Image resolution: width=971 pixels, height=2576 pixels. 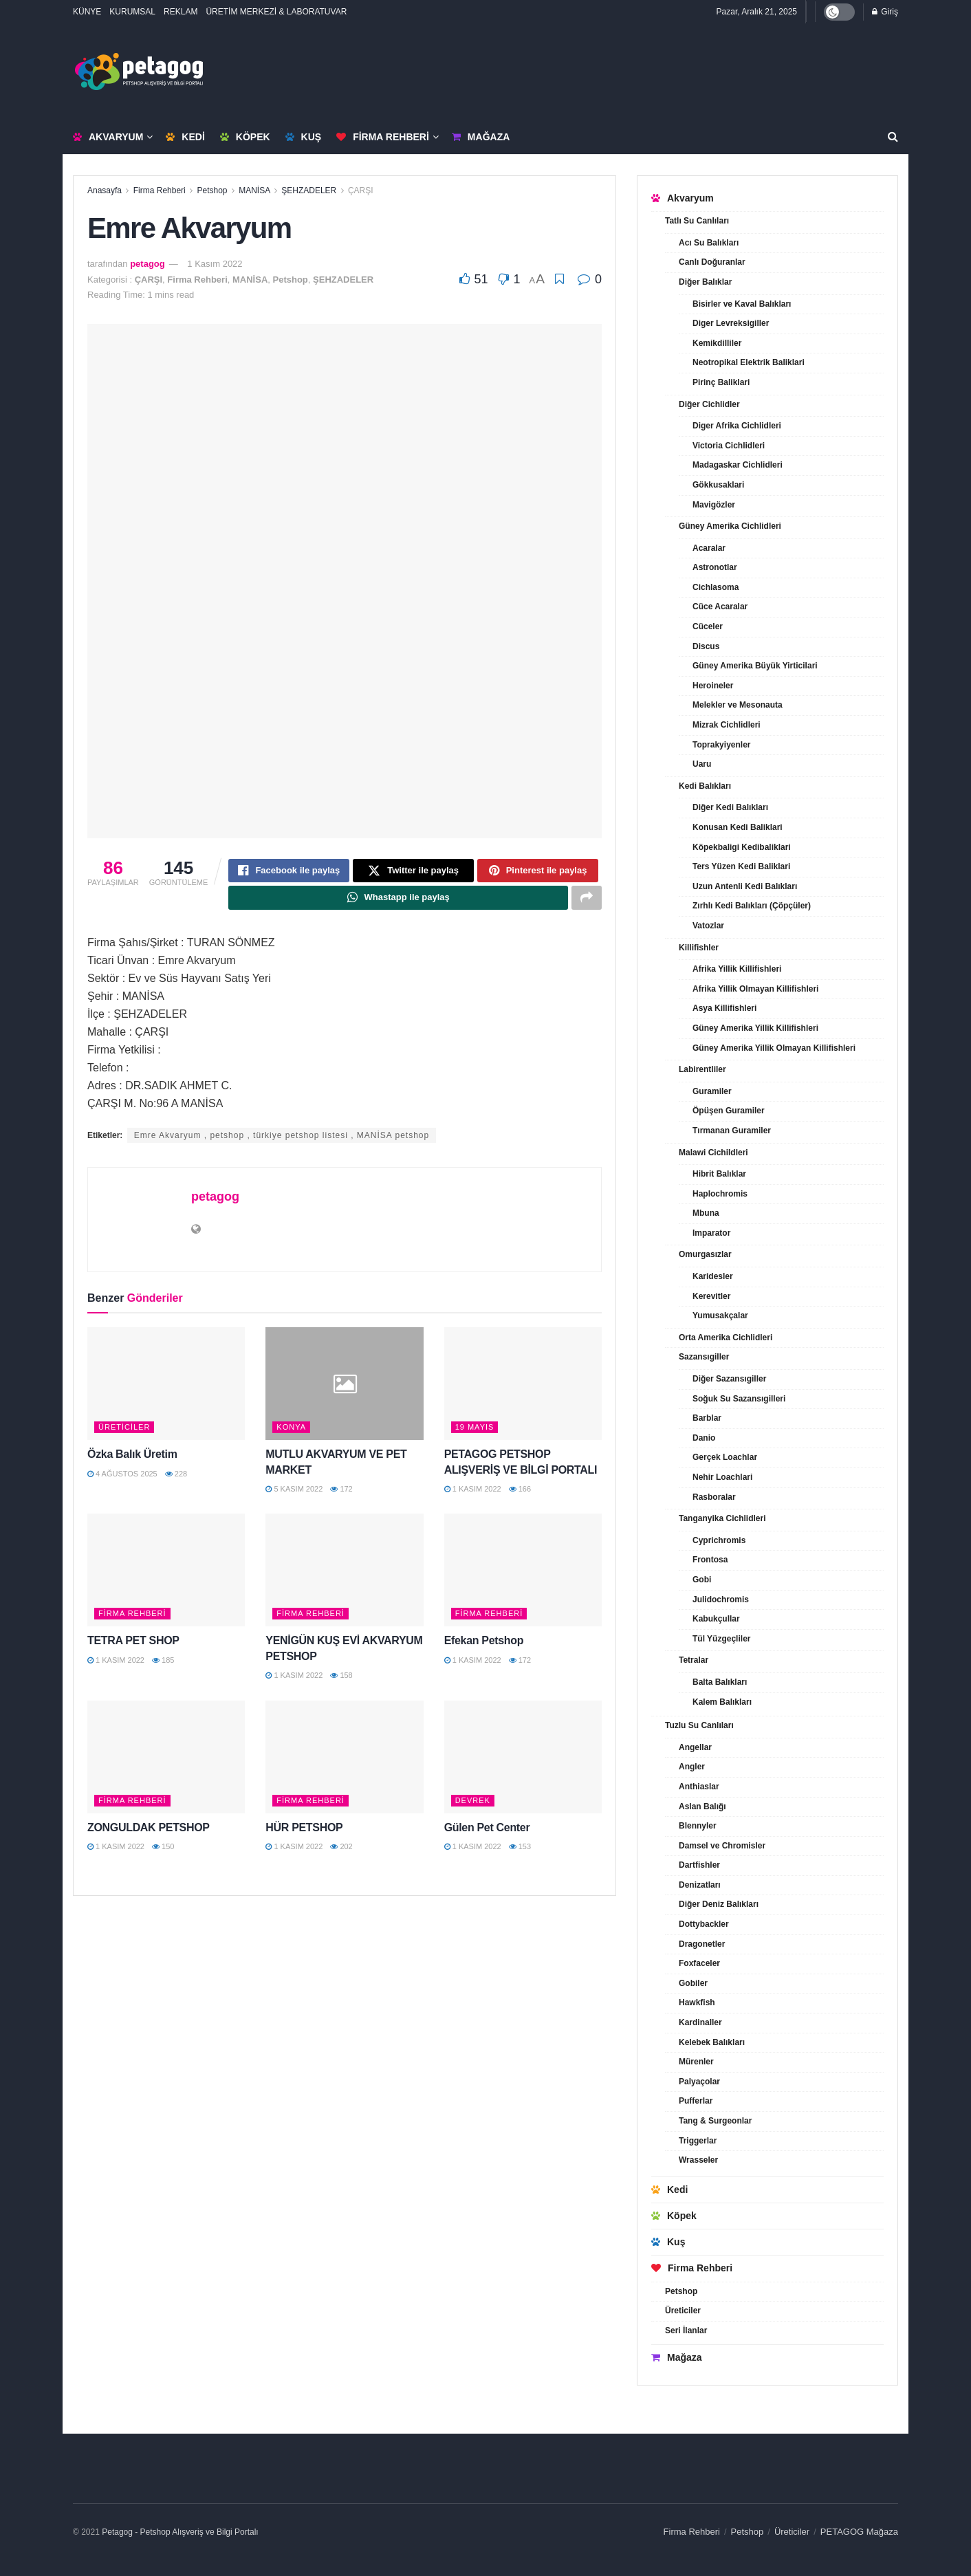 I want to click on ÜRETİM MERKEZİ & LABORATUVAR, so click(x=276, y=12).